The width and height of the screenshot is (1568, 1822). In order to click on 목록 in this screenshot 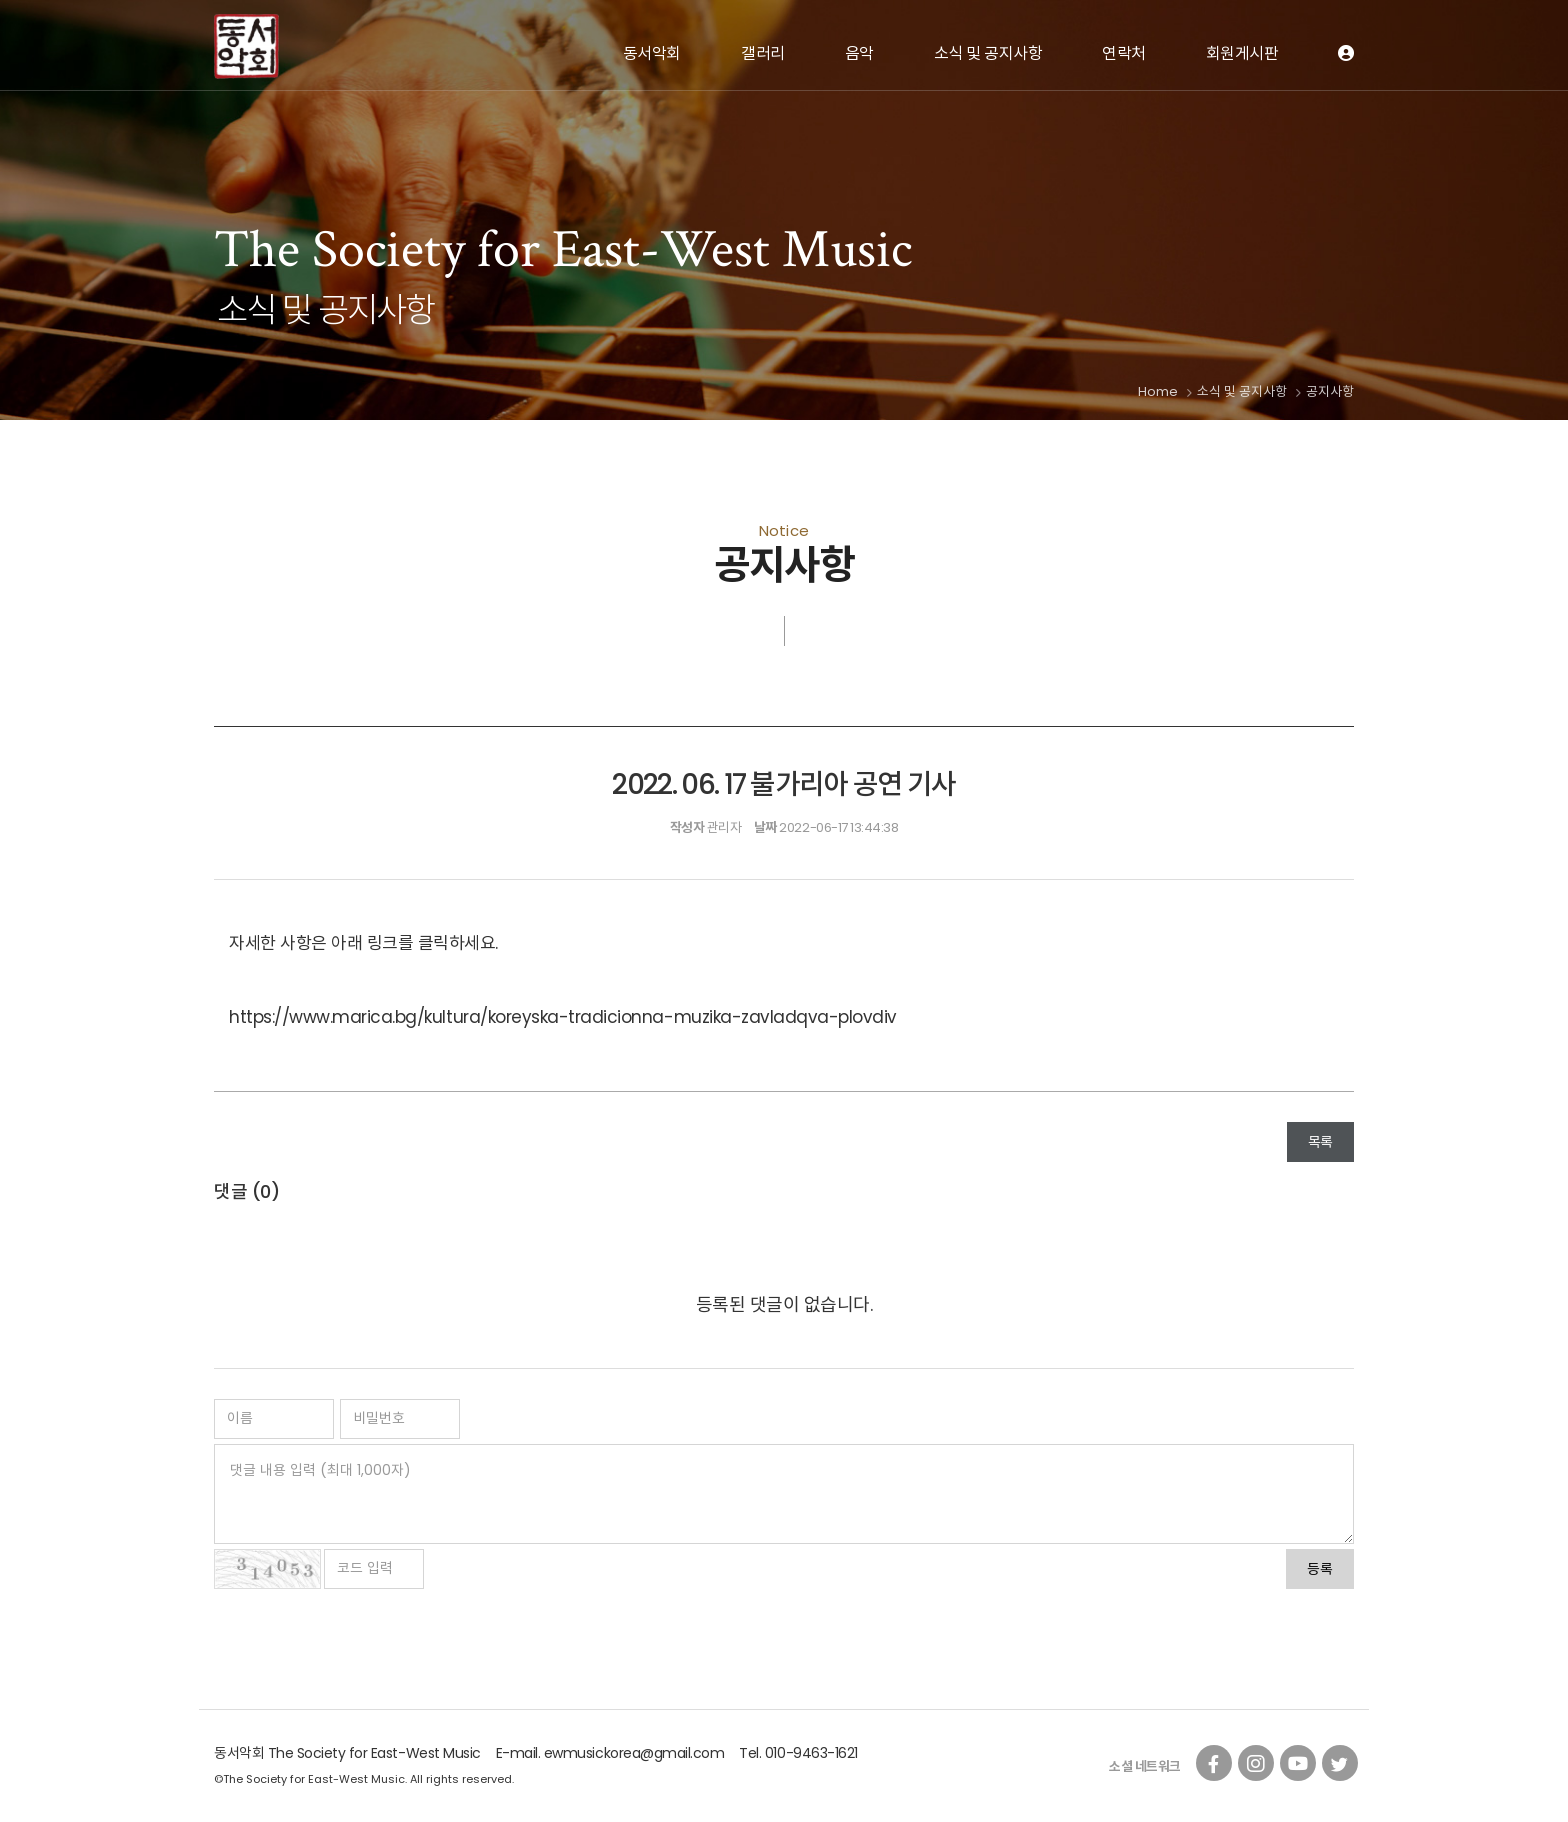, I will do `click(1320, 1142)`.